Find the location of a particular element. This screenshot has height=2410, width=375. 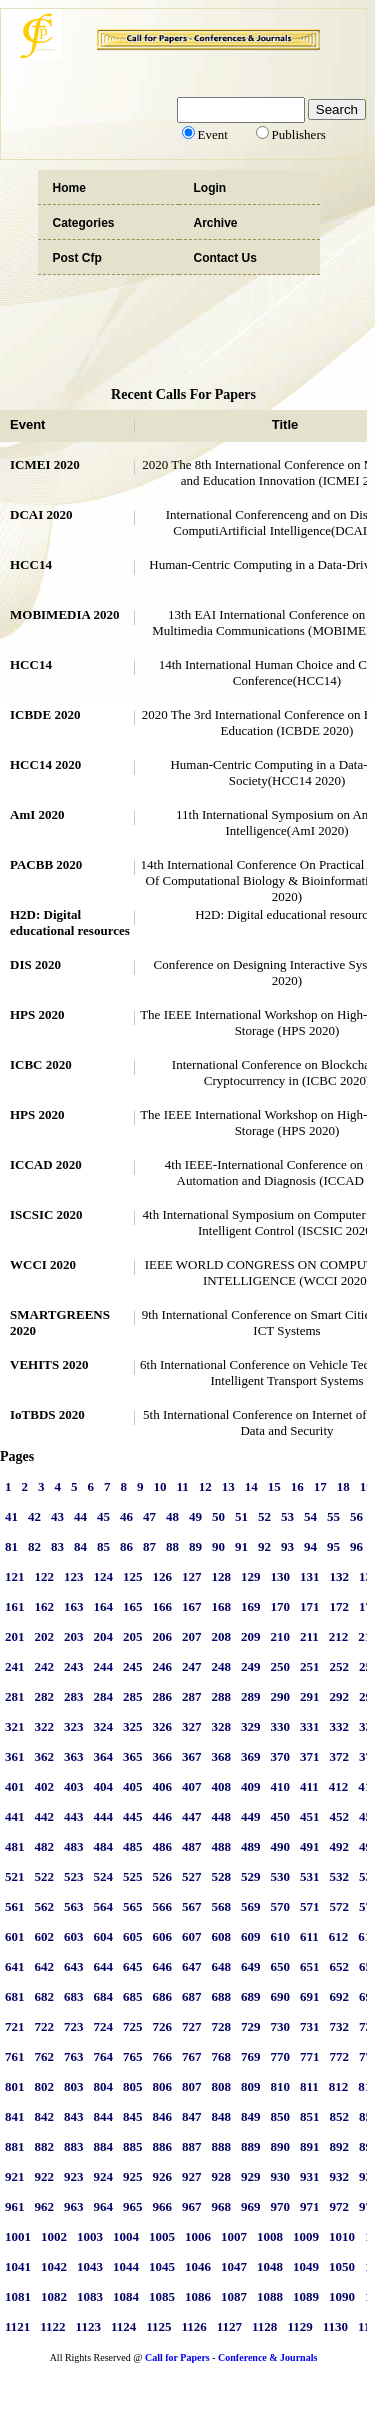

848 is located at coordinates (222, 2116).